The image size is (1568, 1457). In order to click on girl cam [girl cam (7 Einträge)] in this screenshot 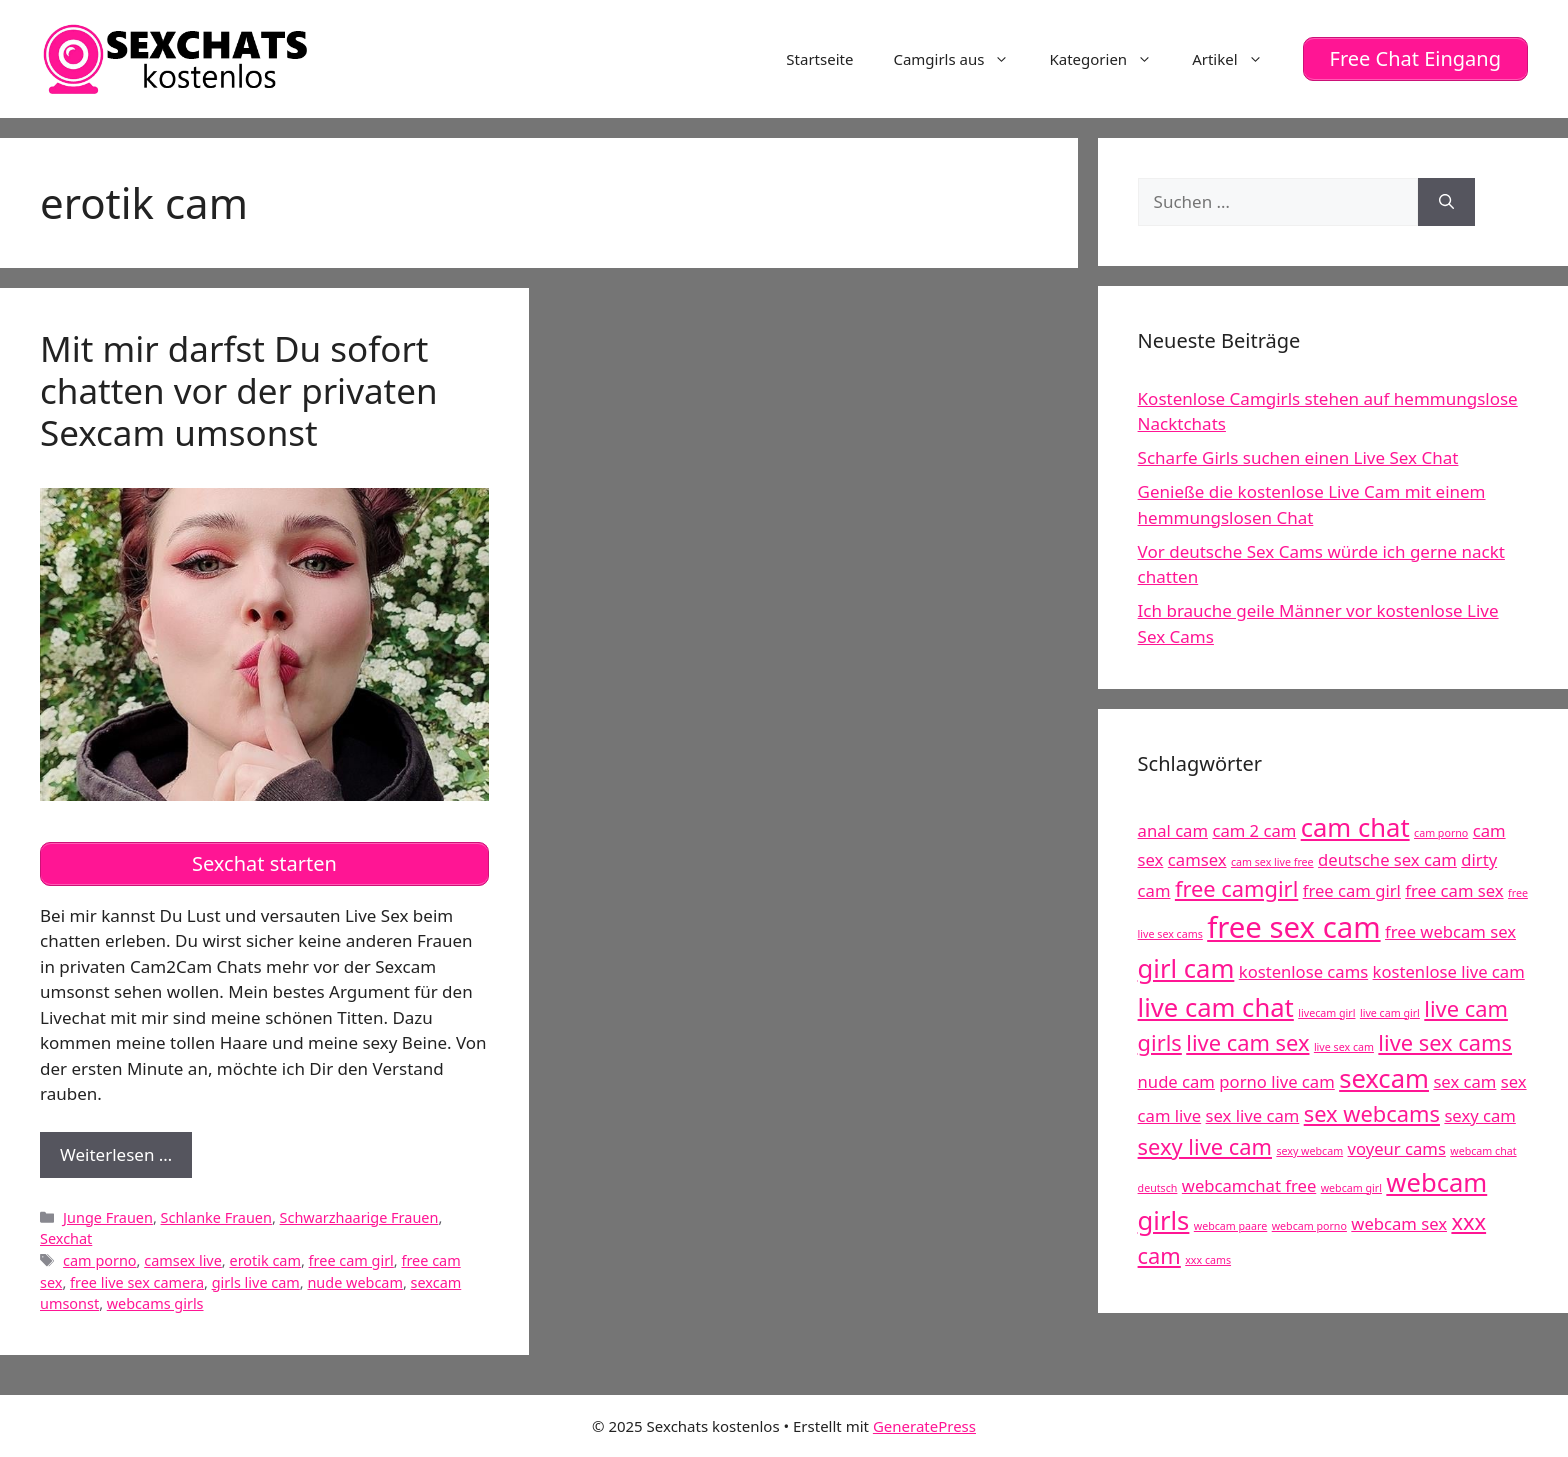, I will do `click(1186, 968)`.